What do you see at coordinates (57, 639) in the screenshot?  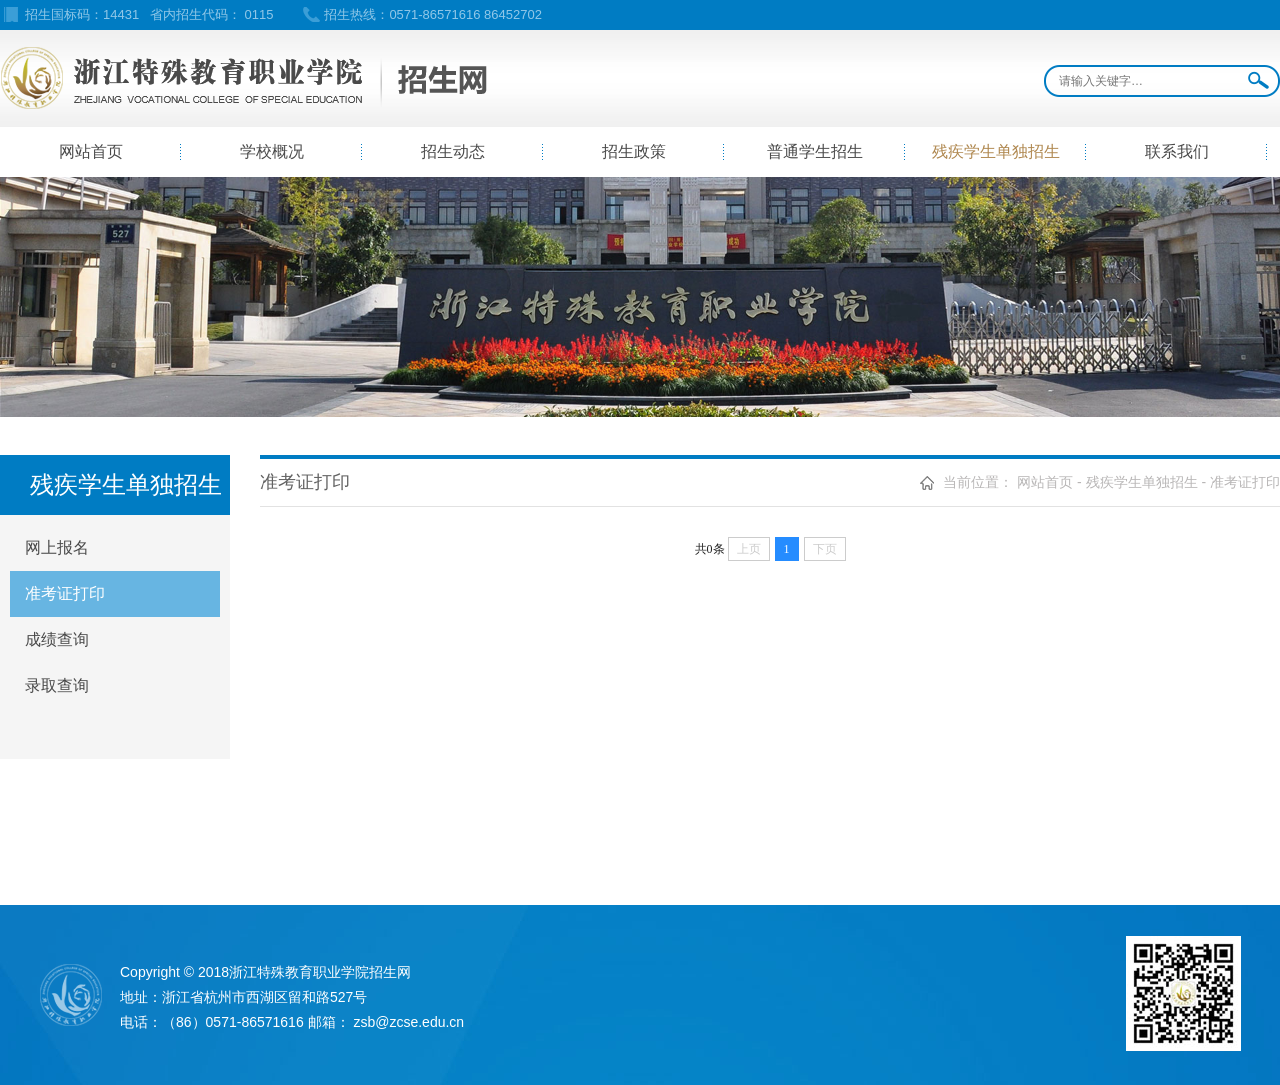 I see `成绩查询` at bounding box center [57, 639].